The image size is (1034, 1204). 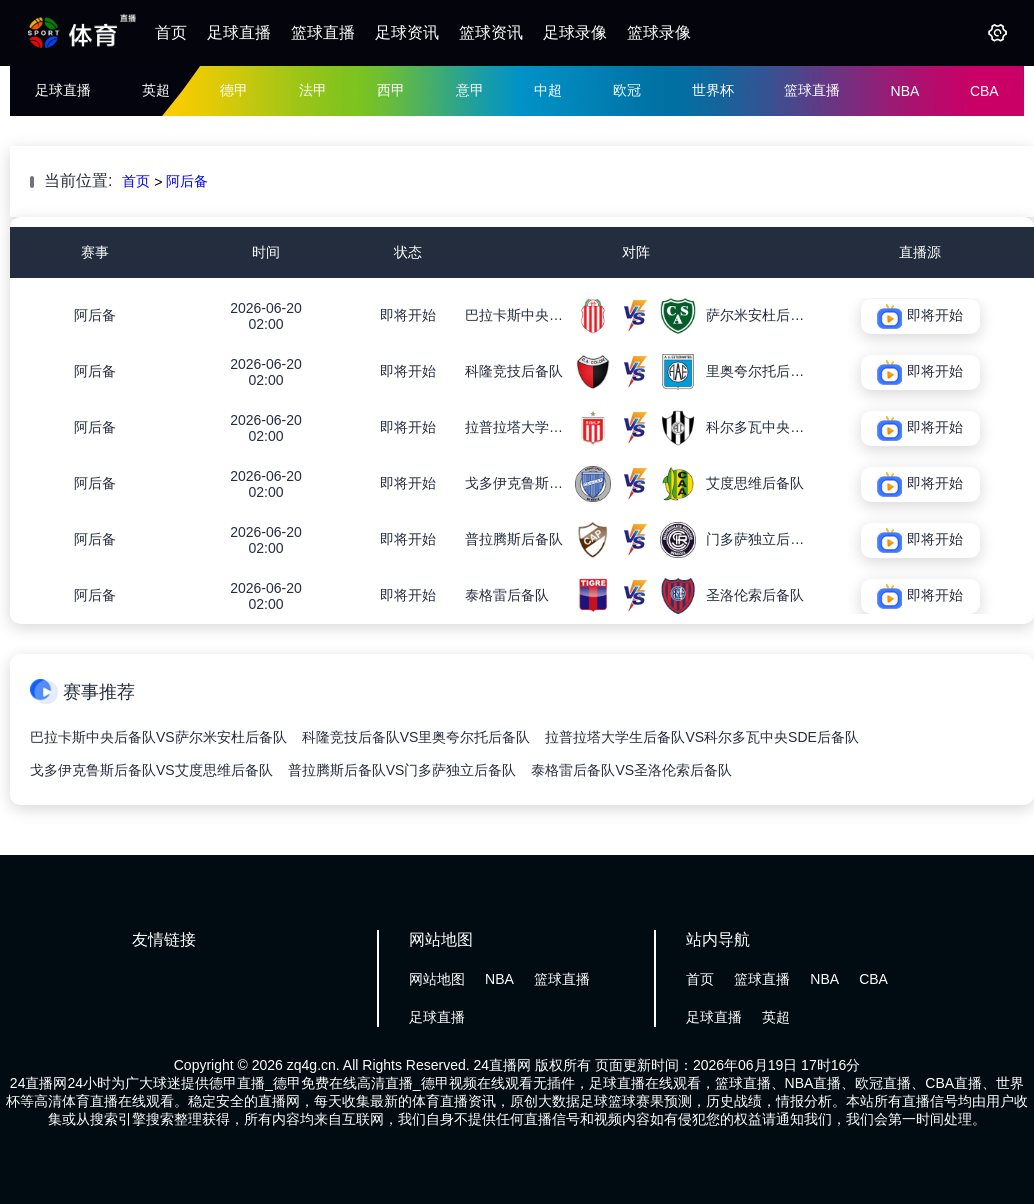 What do you see at coordinates (187, 181) in the screenshot?
I see `阿后备` at bounding box center [187, 181].